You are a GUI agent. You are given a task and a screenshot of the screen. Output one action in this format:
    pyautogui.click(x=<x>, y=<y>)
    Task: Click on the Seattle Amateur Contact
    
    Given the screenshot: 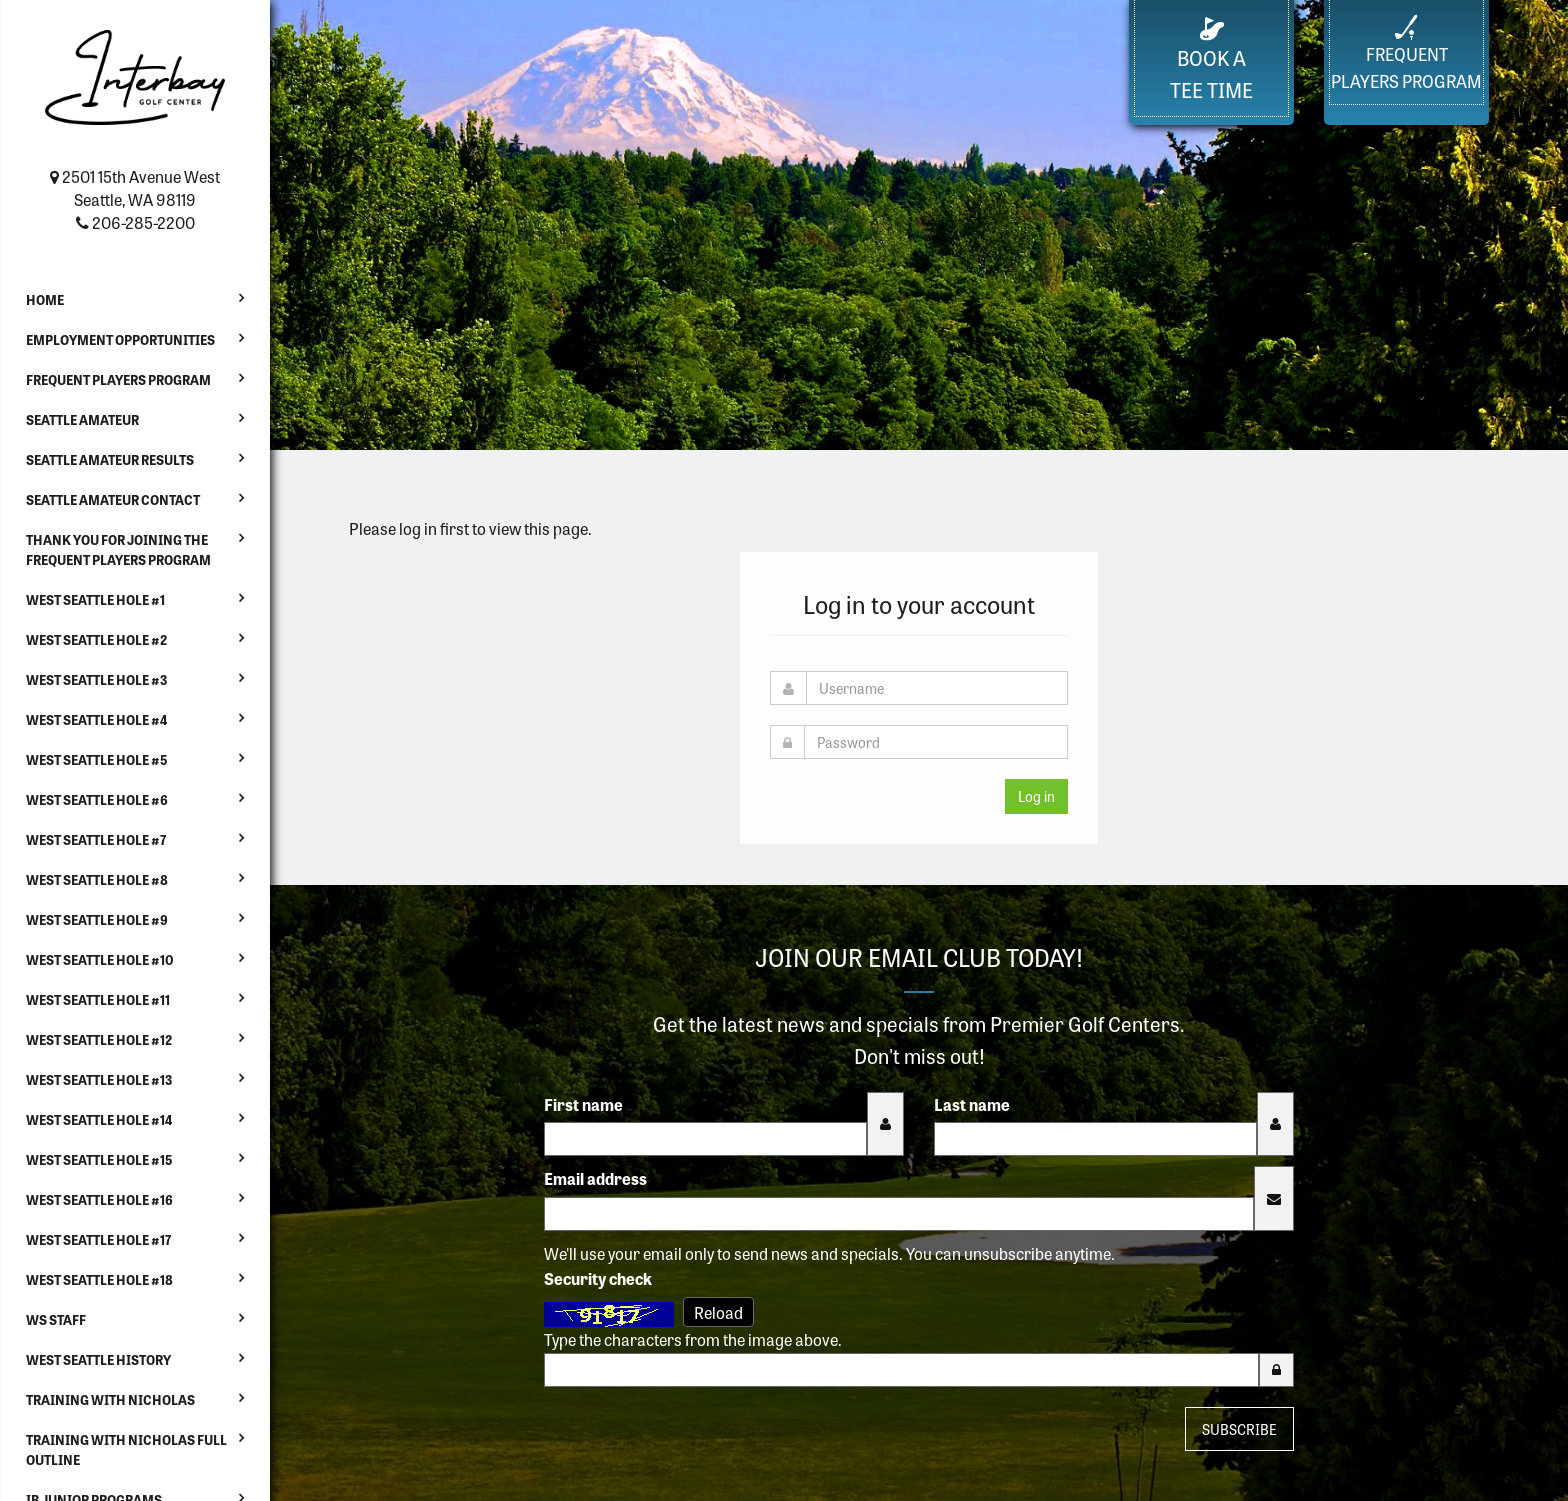 What is the action you would take?
    pyautogui.click(x=113, y=499)
    